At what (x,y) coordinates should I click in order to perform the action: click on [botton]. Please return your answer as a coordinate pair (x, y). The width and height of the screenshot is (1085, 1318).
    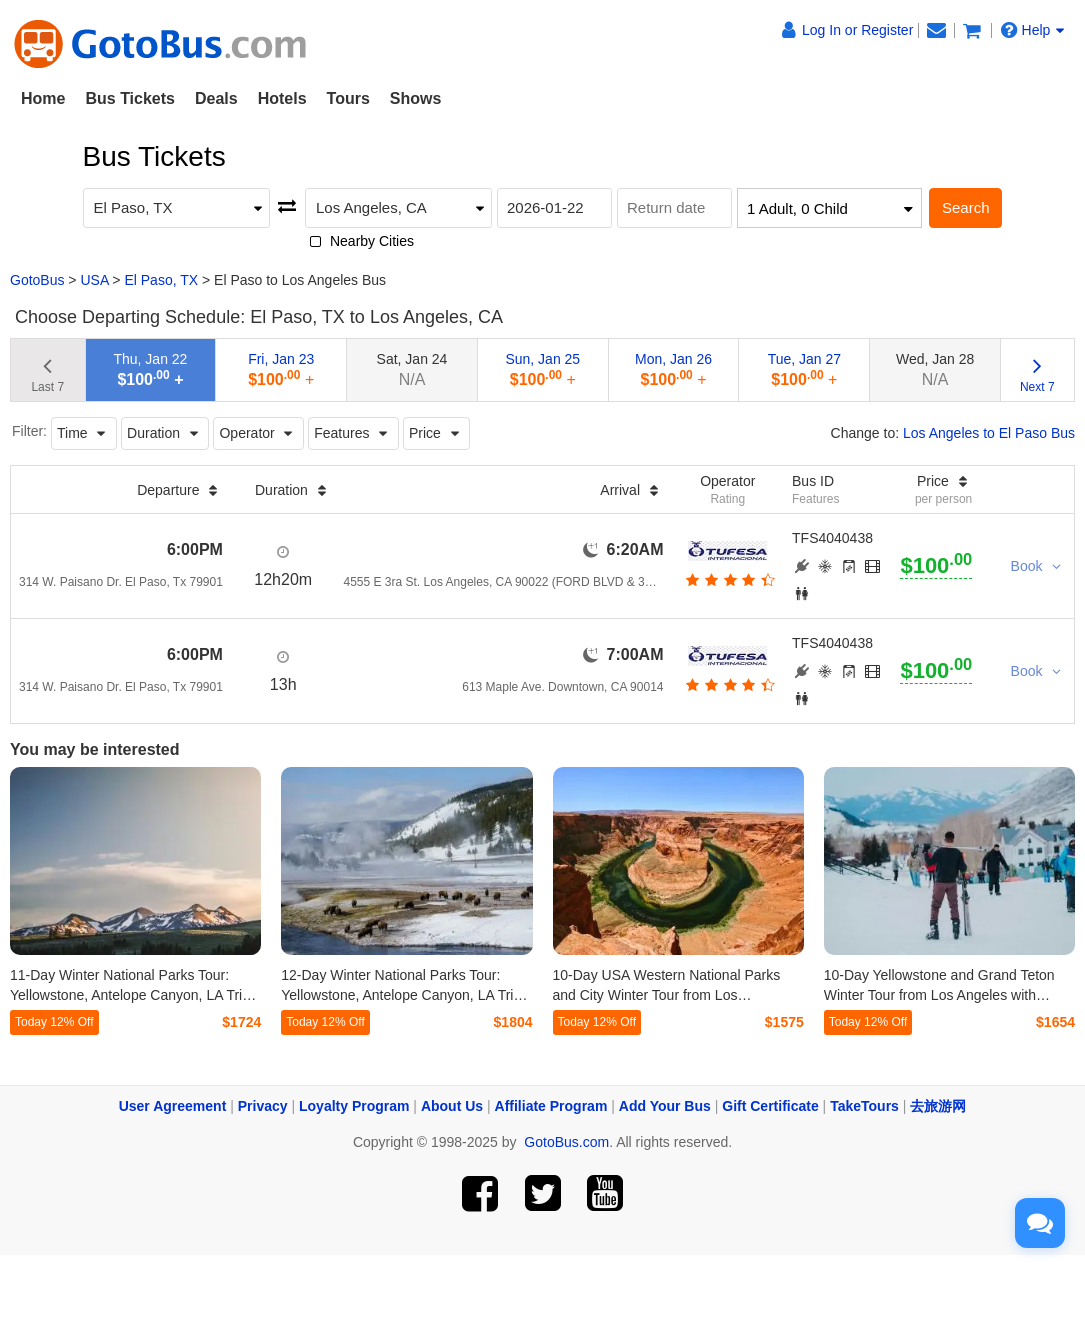
    Looking at the image, I should click on (727, 580).